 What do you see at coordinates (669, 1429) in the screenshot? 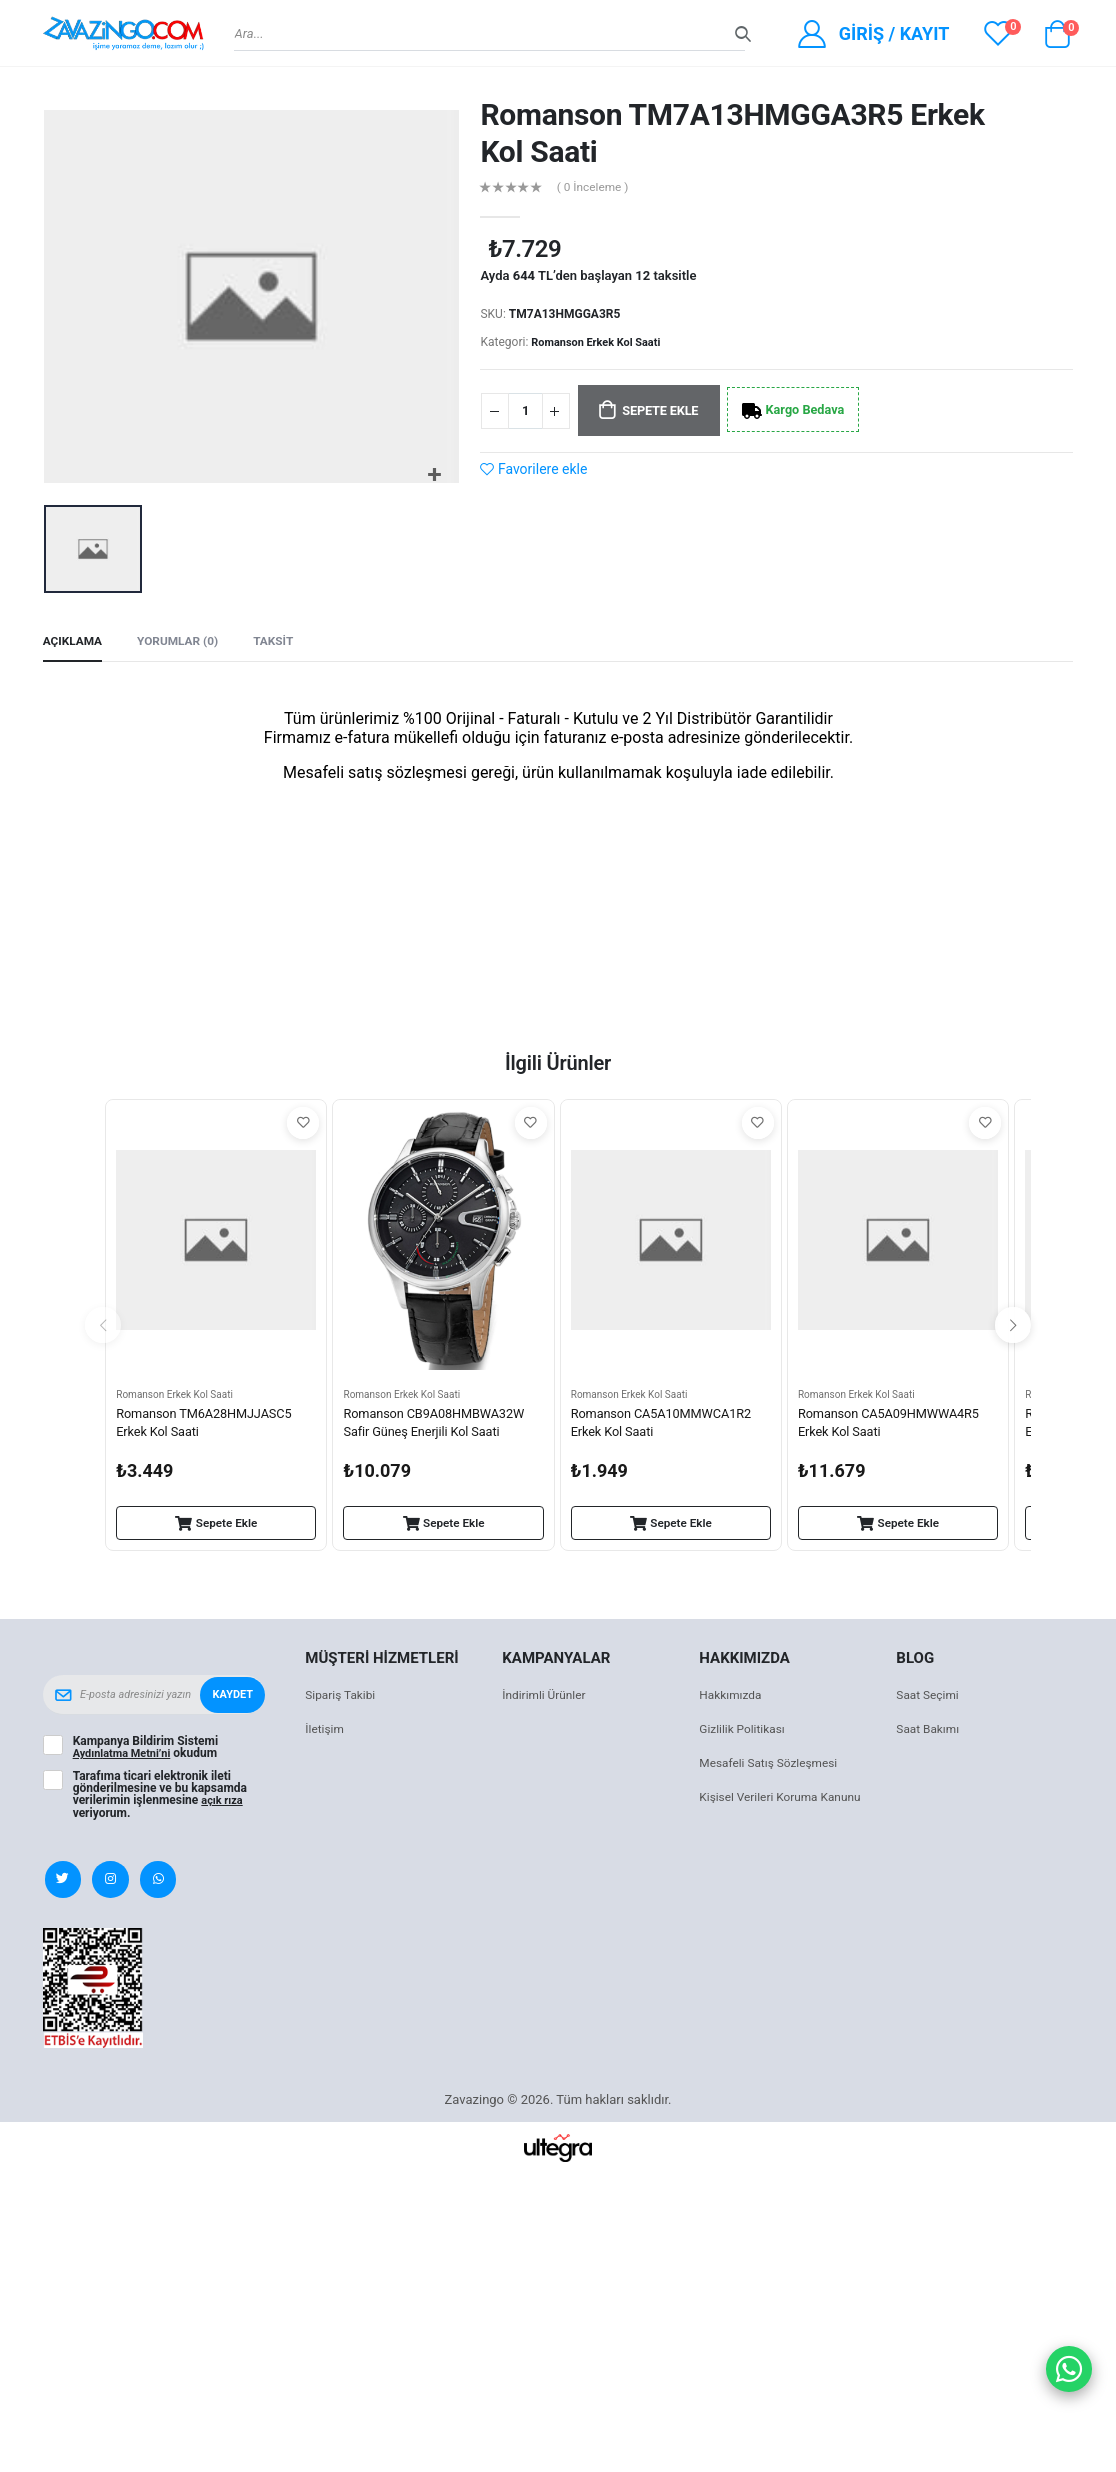
I see `Romanson CA5A10MMWCA1R2 Erkek Kol Saati` at bounding box center [669, 1429].